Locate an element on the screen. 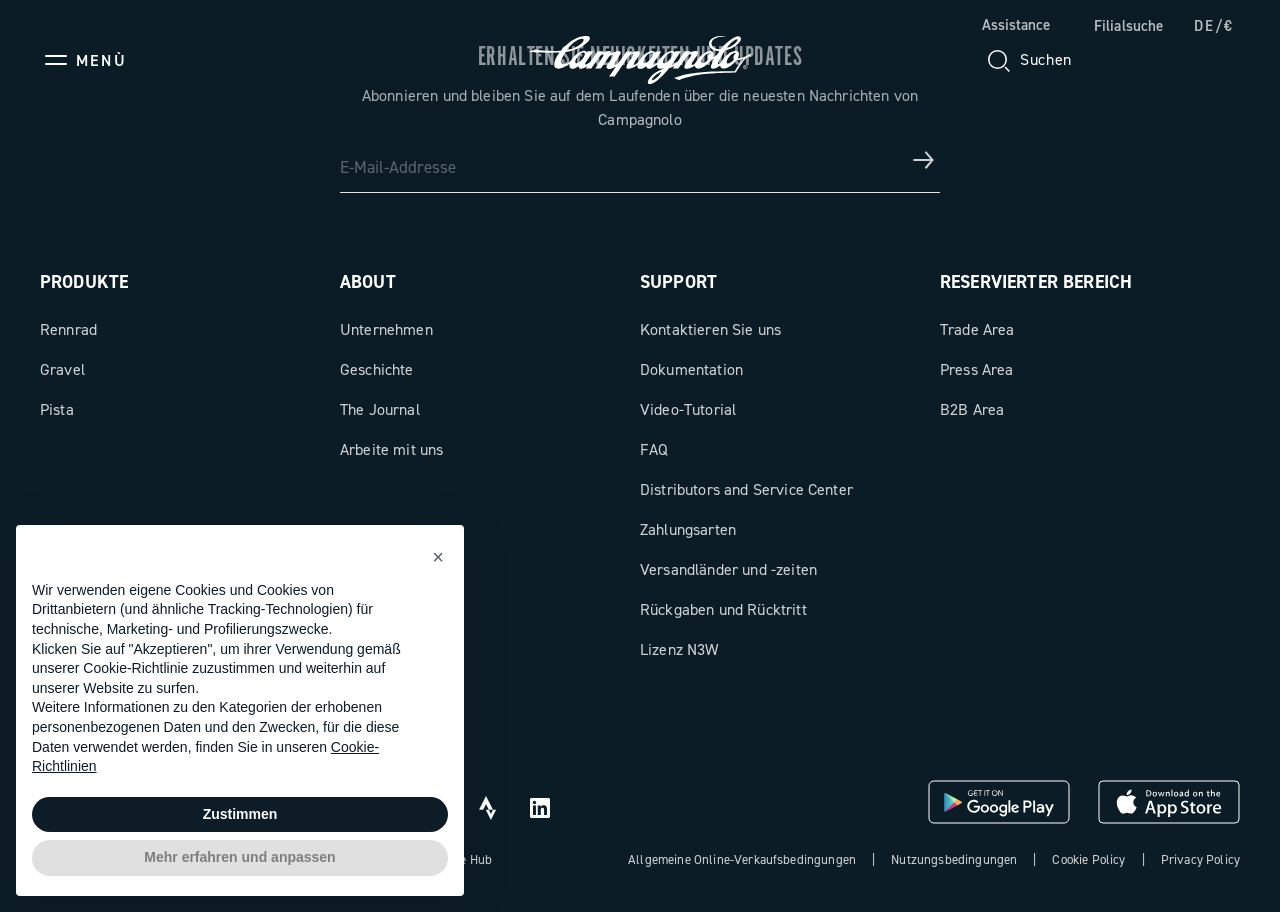 This screenshot has width=1280, height=912. Nutzungsbedingungen is located at coordinates (954, 859).